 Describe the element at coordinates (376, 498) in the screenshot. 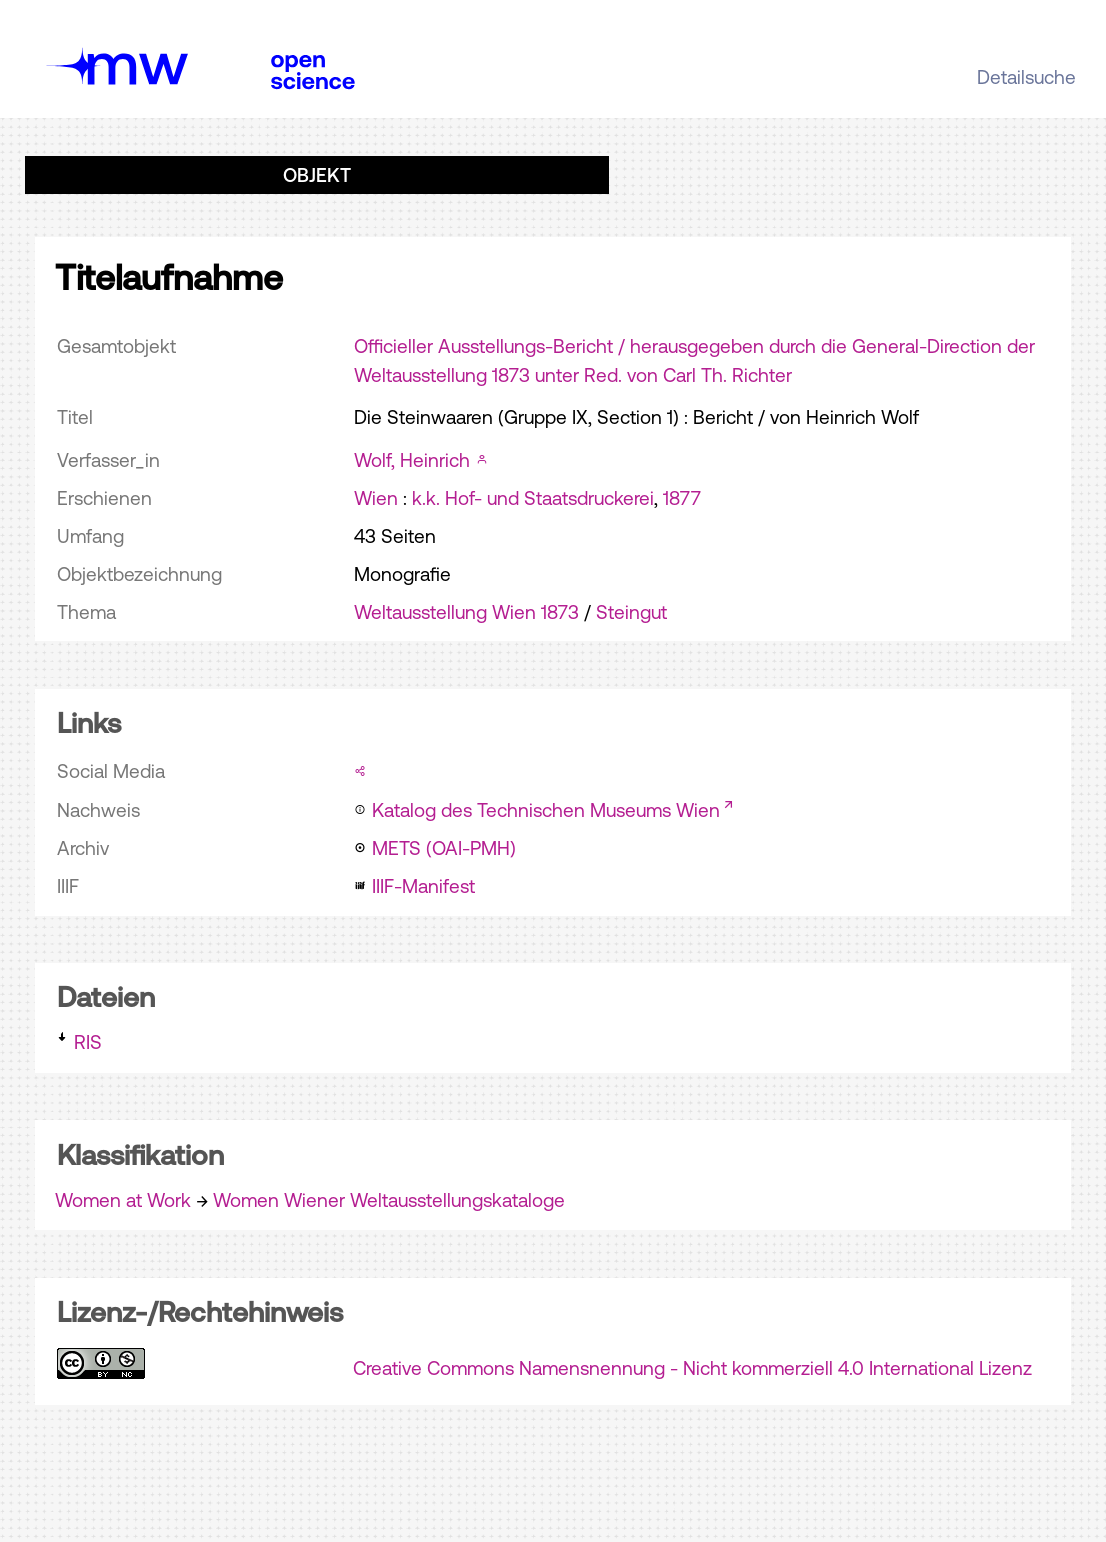

I see `Wien` at that location.